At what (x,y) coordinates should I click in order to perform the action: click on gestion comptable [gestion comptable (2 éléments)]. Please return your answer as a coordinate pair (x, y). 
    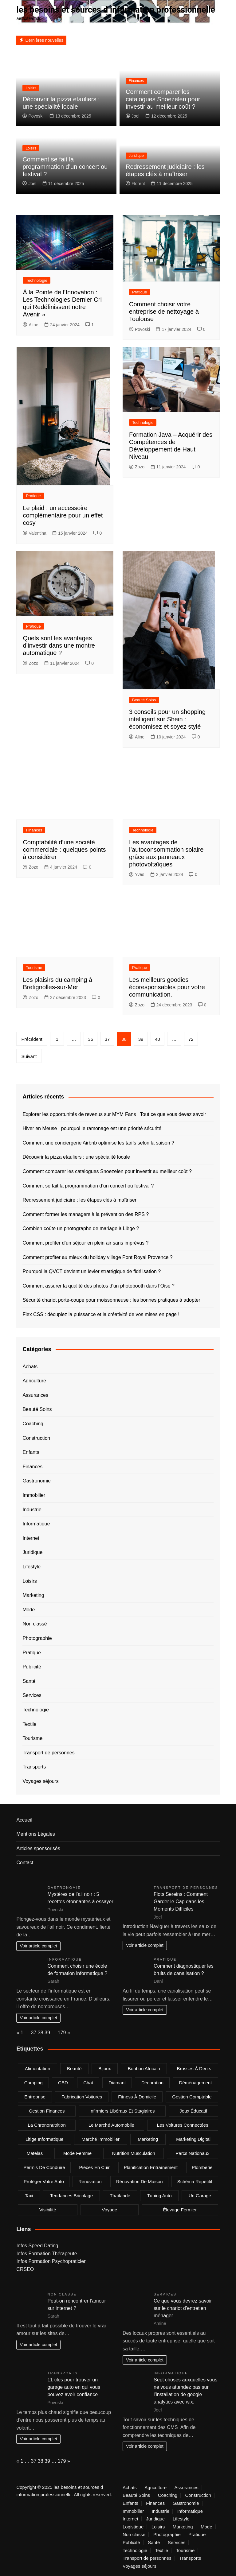
    Looking at the image, I should click on (191, 2096).